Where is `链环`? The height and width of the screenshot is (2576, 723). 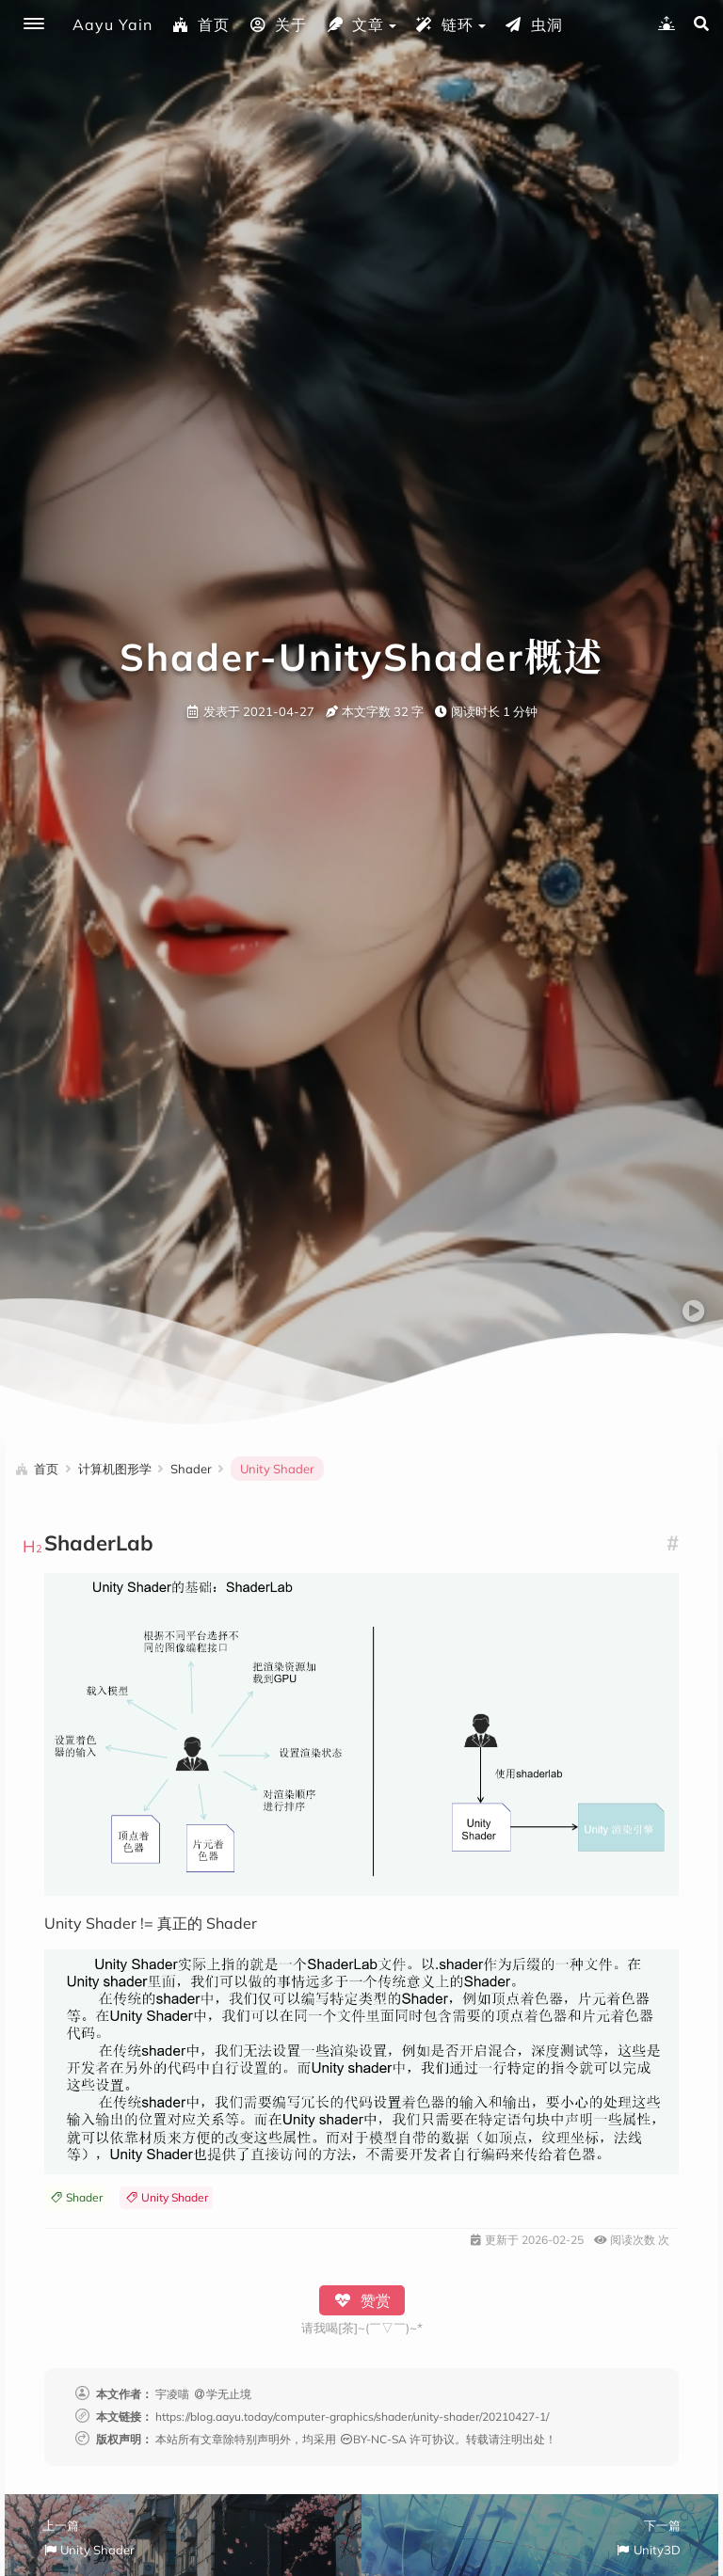 链环 is located at coordinates (444, 24).